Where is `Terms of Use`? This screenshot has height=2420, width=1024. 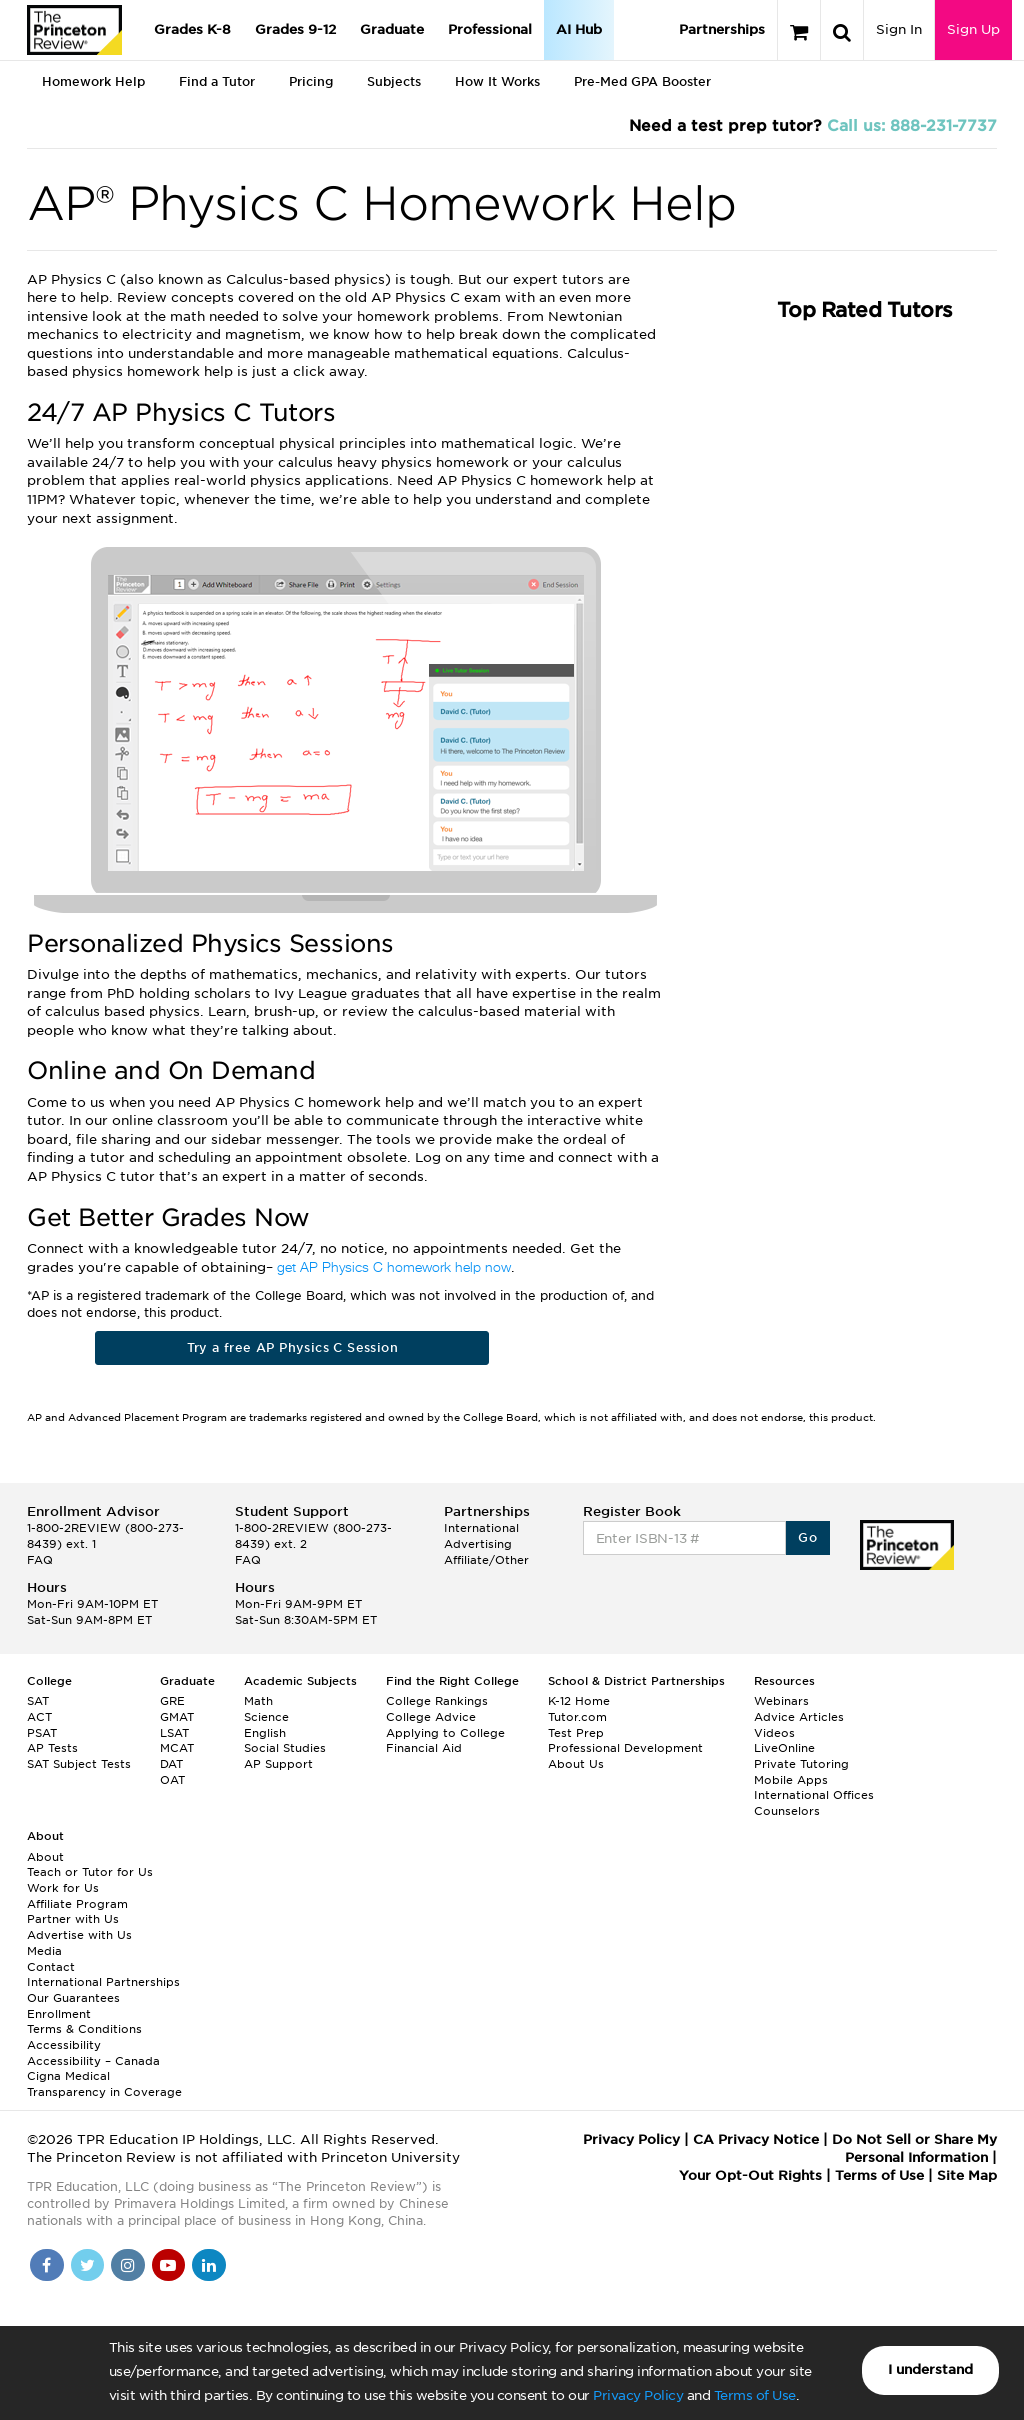 Terms of Use is located at coordinates (755, 2395).